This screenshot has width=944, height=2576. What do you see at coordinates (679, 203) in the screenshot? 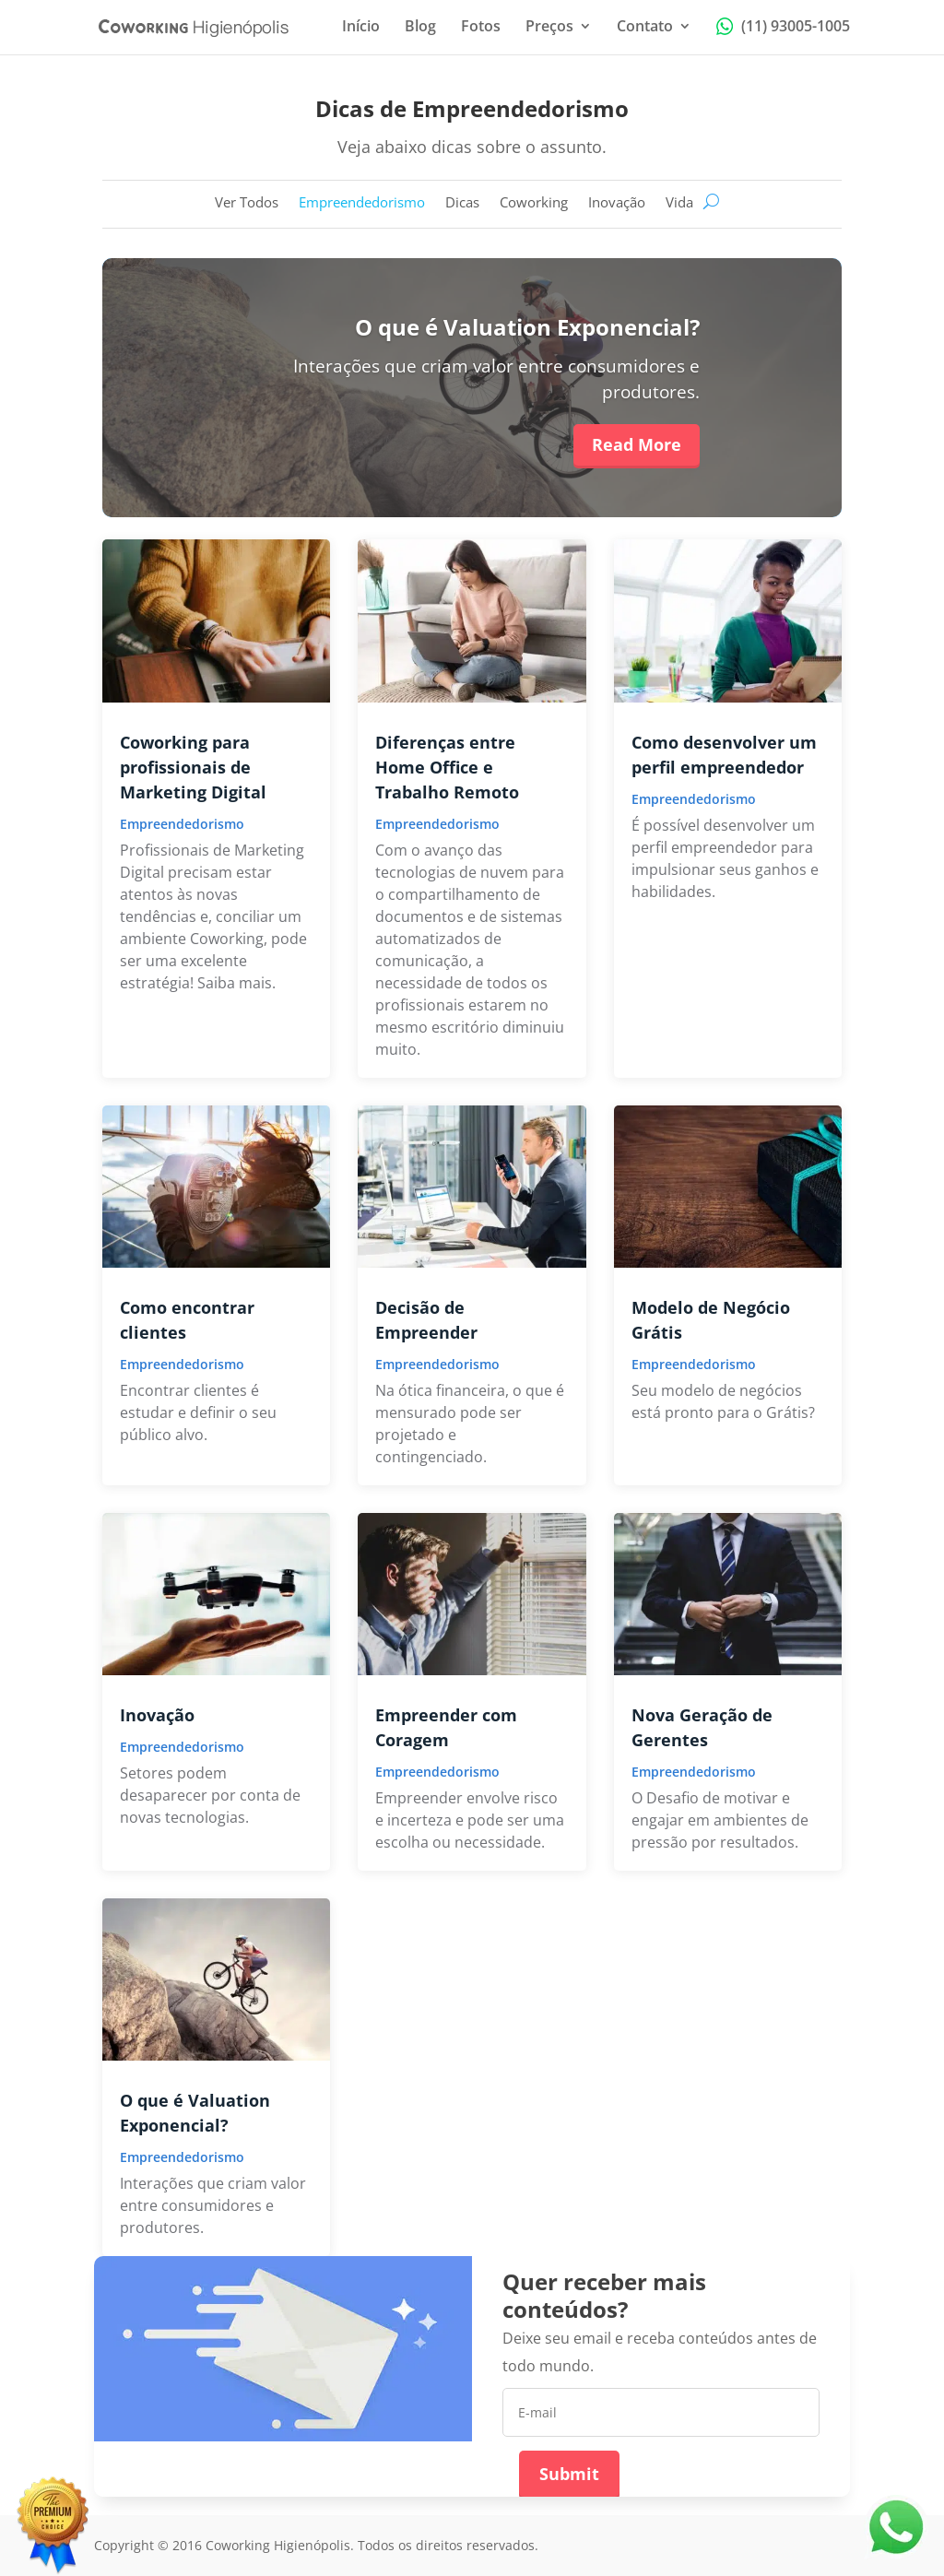
I see `Vida` at bounding box center [679, 203].